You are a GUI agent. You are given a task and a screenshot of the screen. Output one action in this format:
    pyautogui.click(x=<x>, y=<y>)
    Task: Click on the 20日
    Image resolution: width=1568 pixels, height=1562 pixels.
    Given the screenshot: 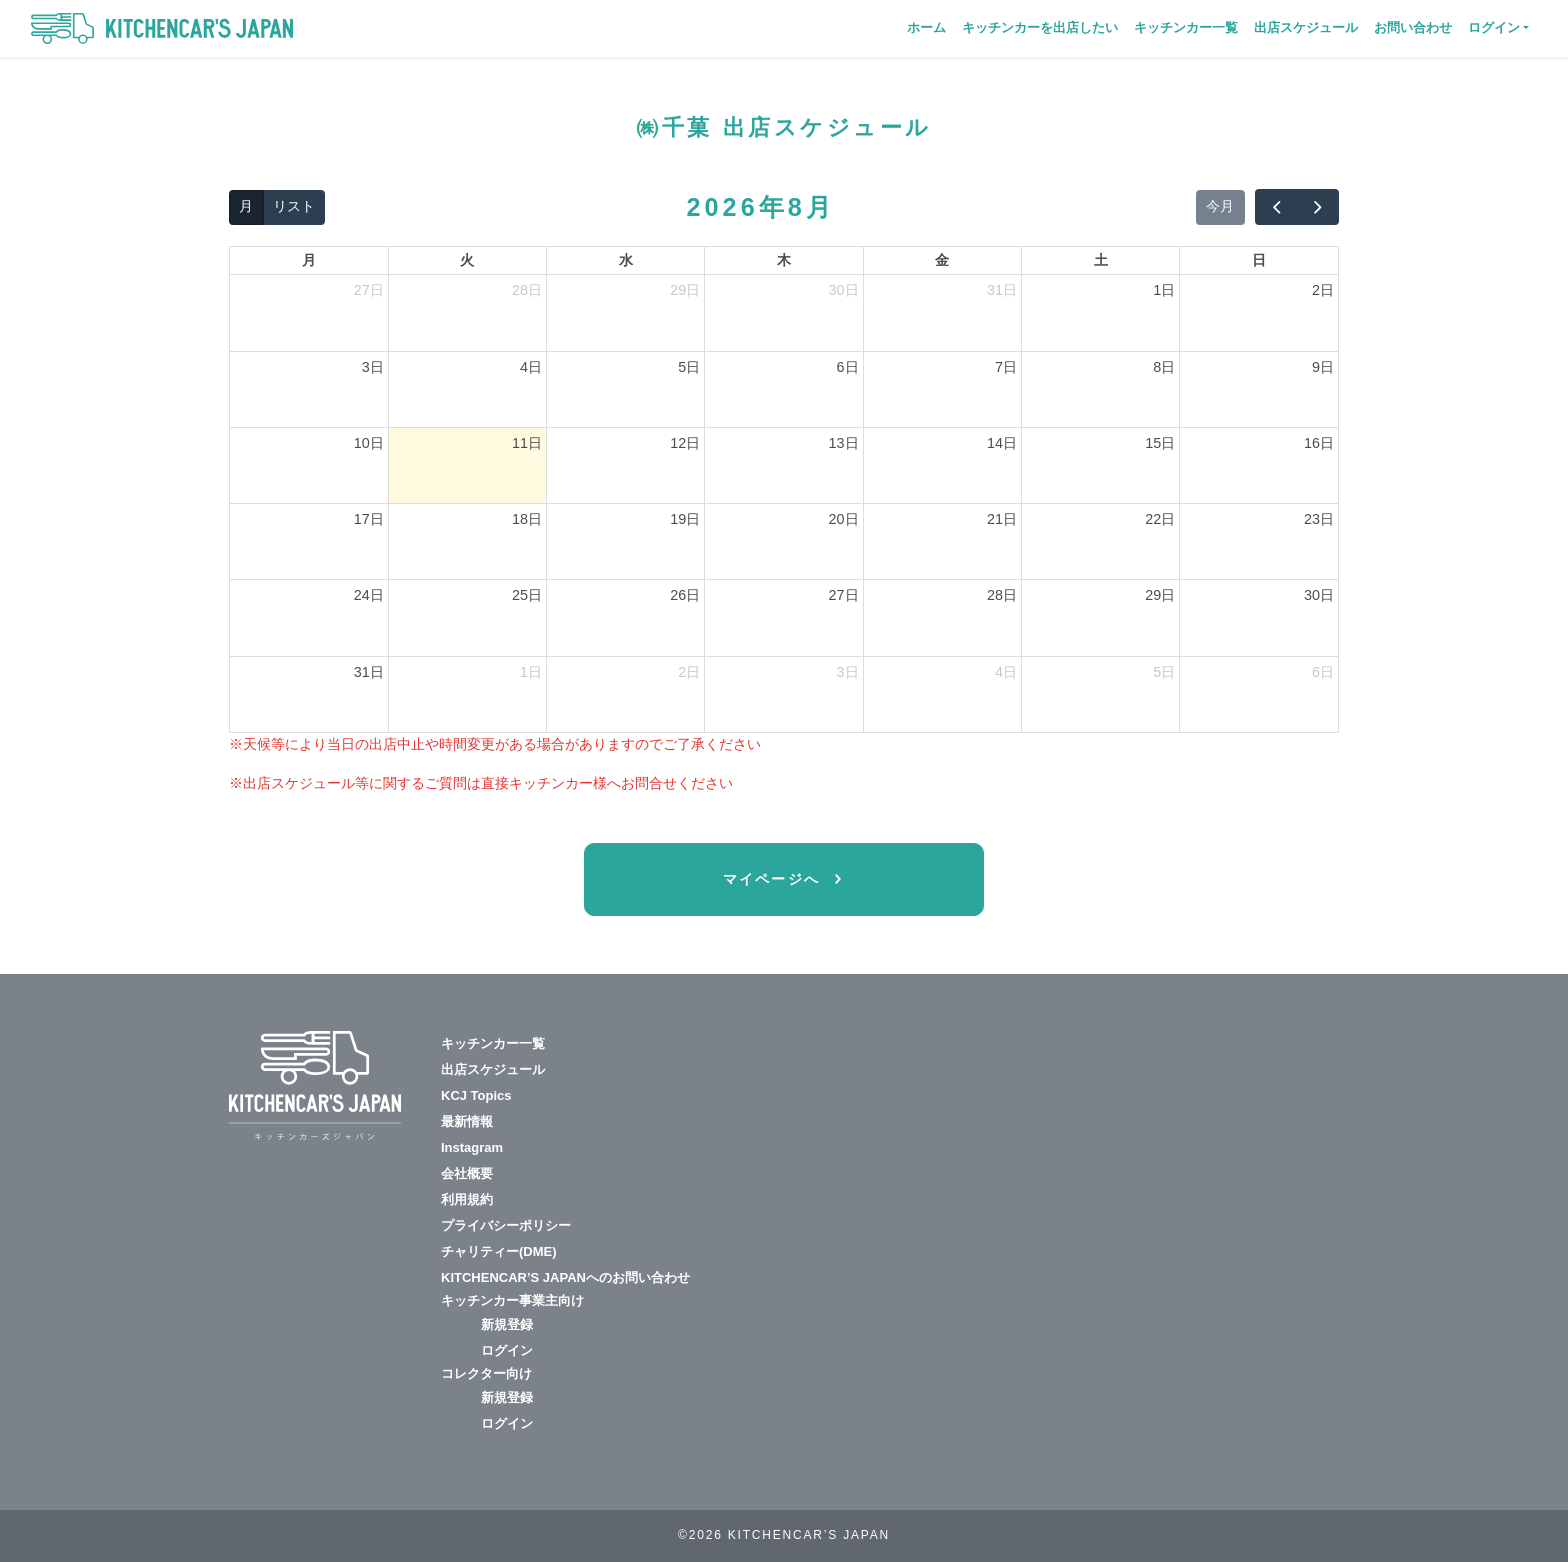 What is the action you would take?
    pyautogui.click(x=844, y=519)
    